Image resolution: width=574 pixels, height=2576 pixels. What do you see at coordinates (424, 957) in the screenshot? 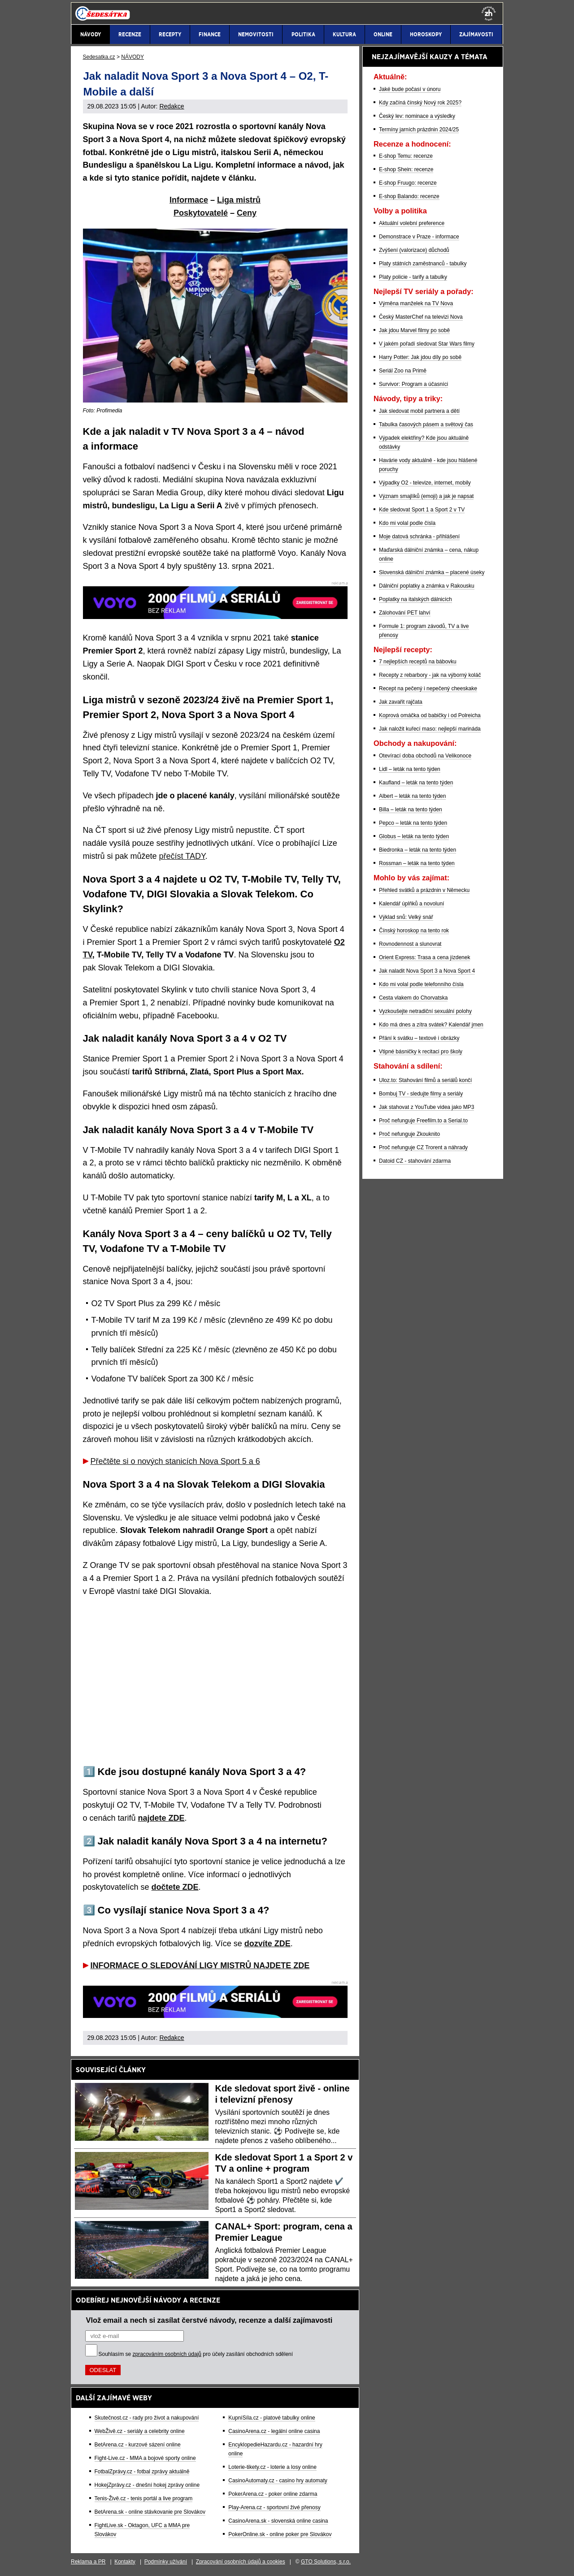
I see `Orient Express: Trasa a cena jízdenek` at bounding box center [424, 957].